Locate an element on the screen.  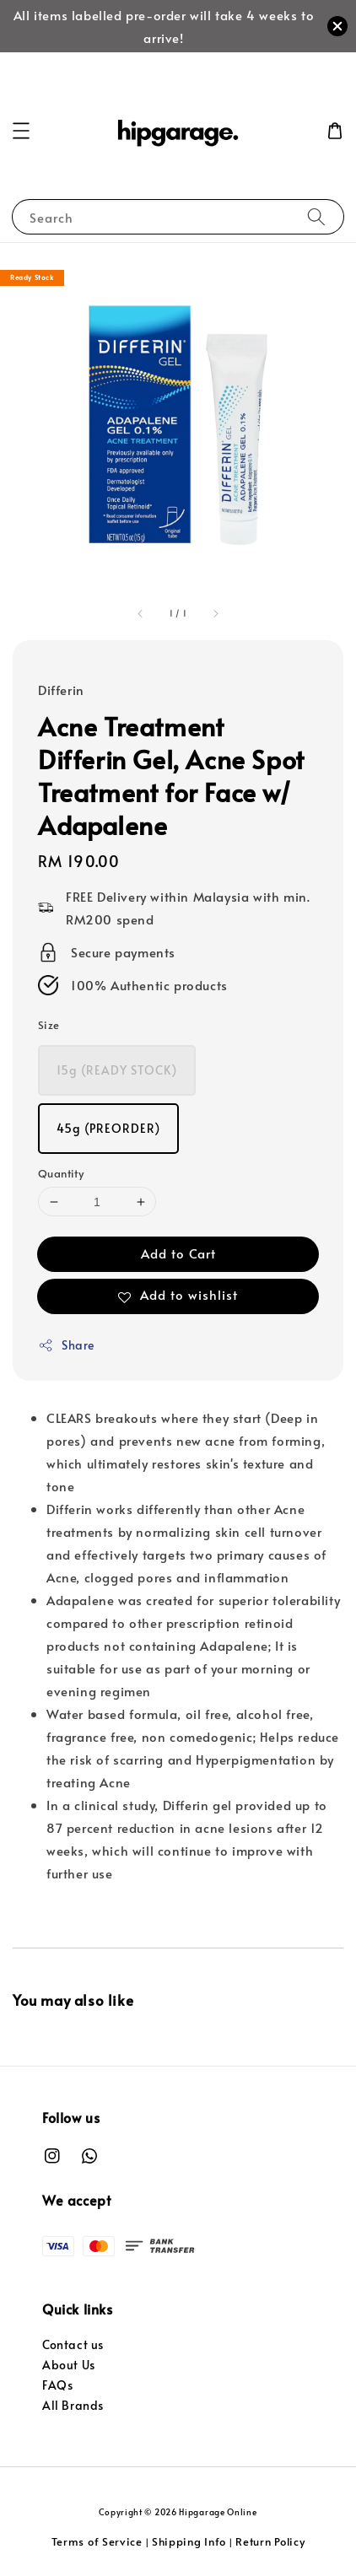
All Brands is located at coordinates (73, 2405).